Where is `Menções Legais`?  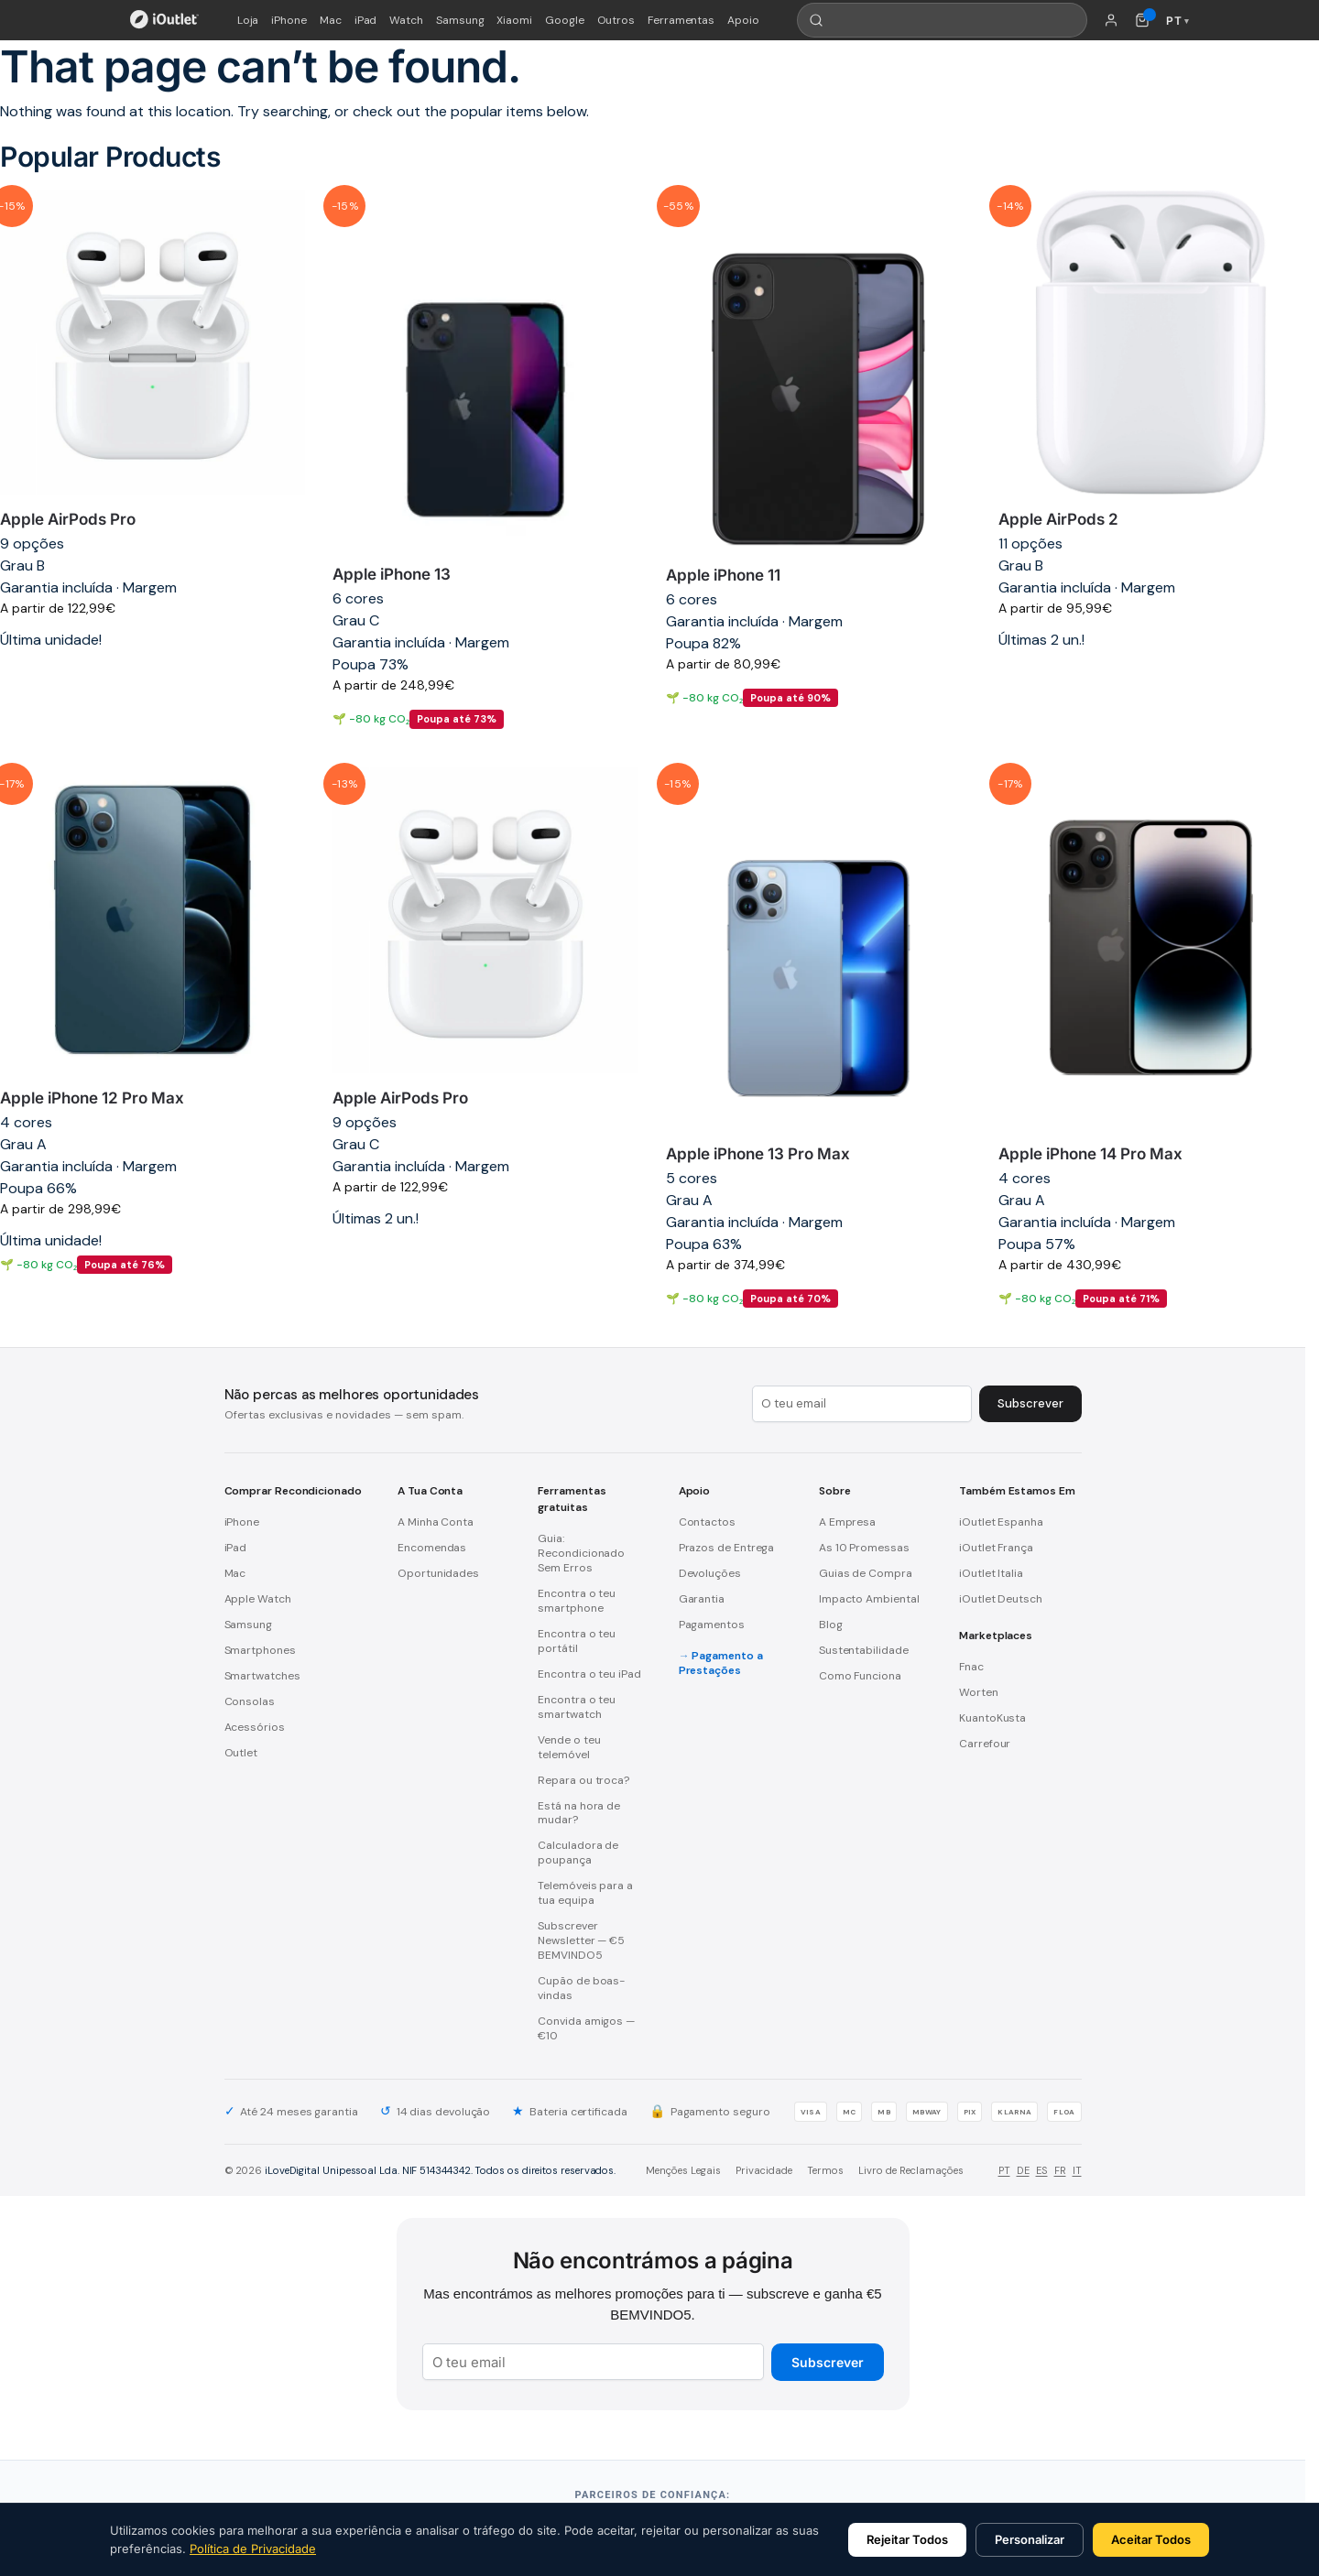
Menções Legais is located at coordinates (683, 2170).